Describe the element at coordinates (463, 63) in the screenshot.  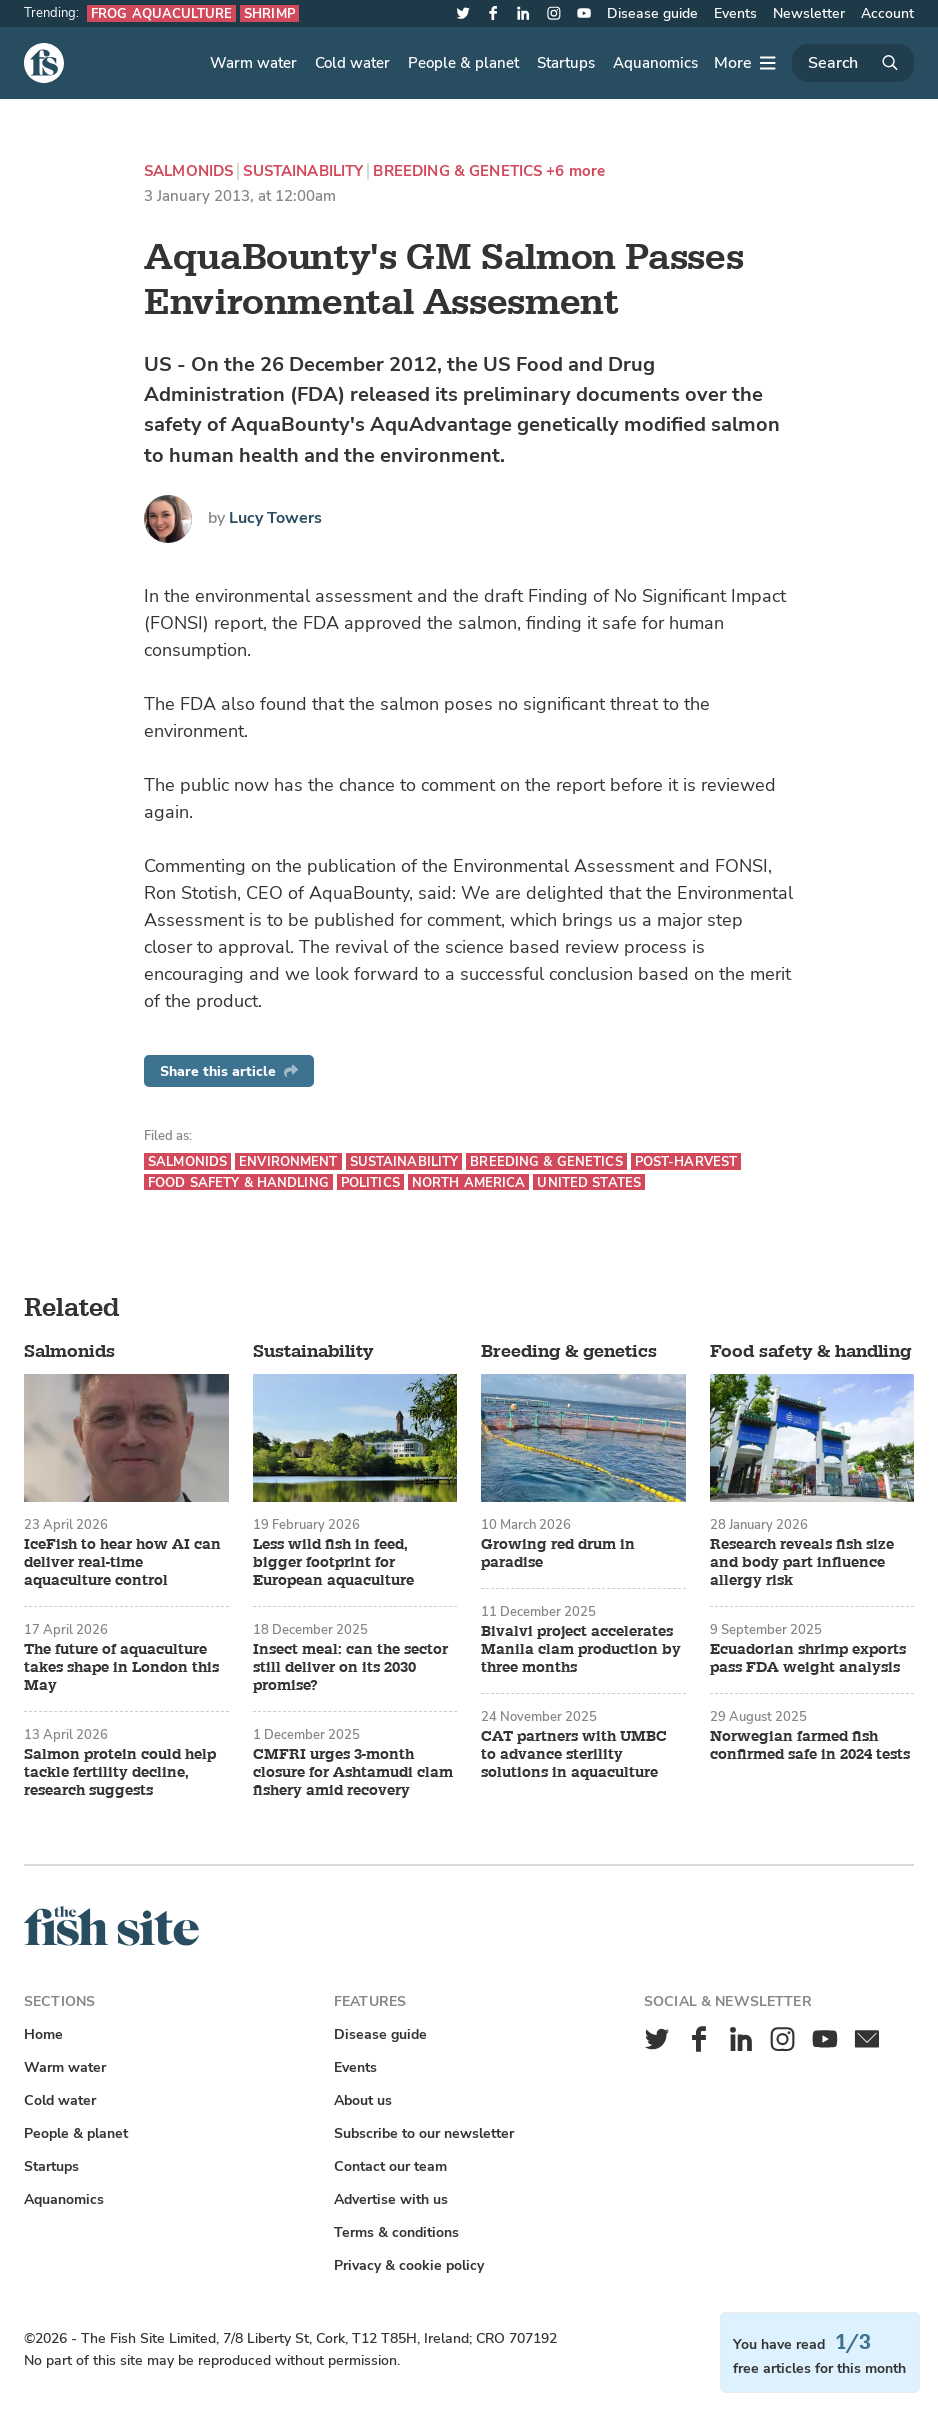
I see `People & planet` at that location.